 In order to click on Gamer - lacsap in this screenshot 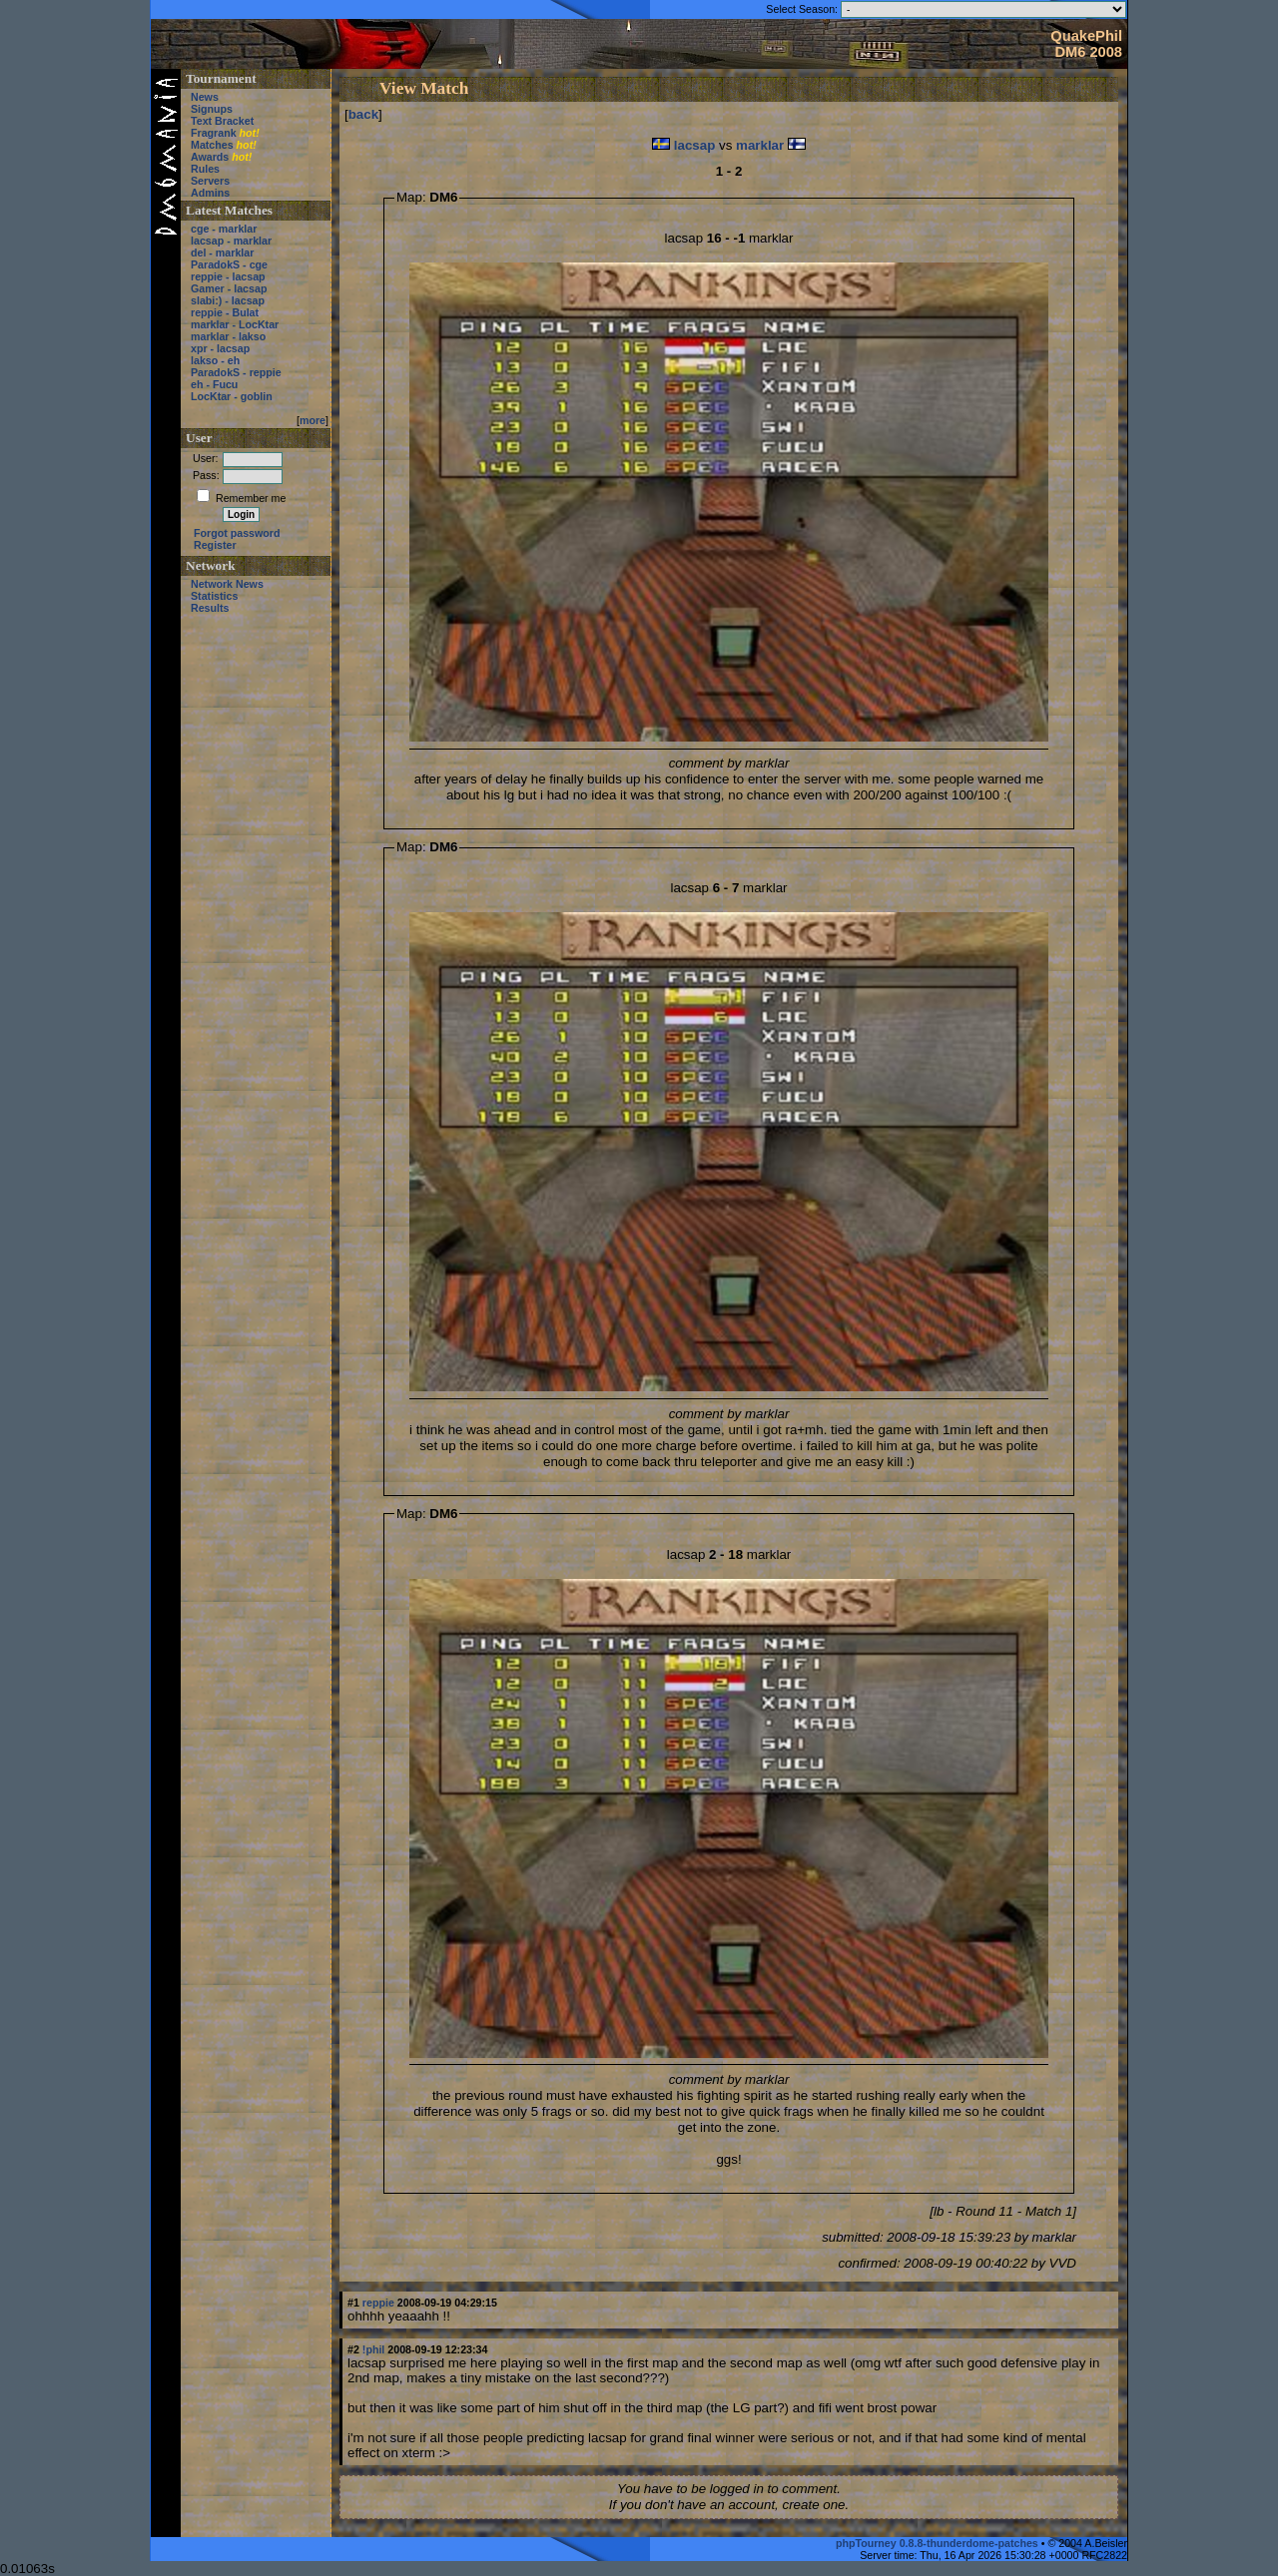, I will do `click(229, 288)`.